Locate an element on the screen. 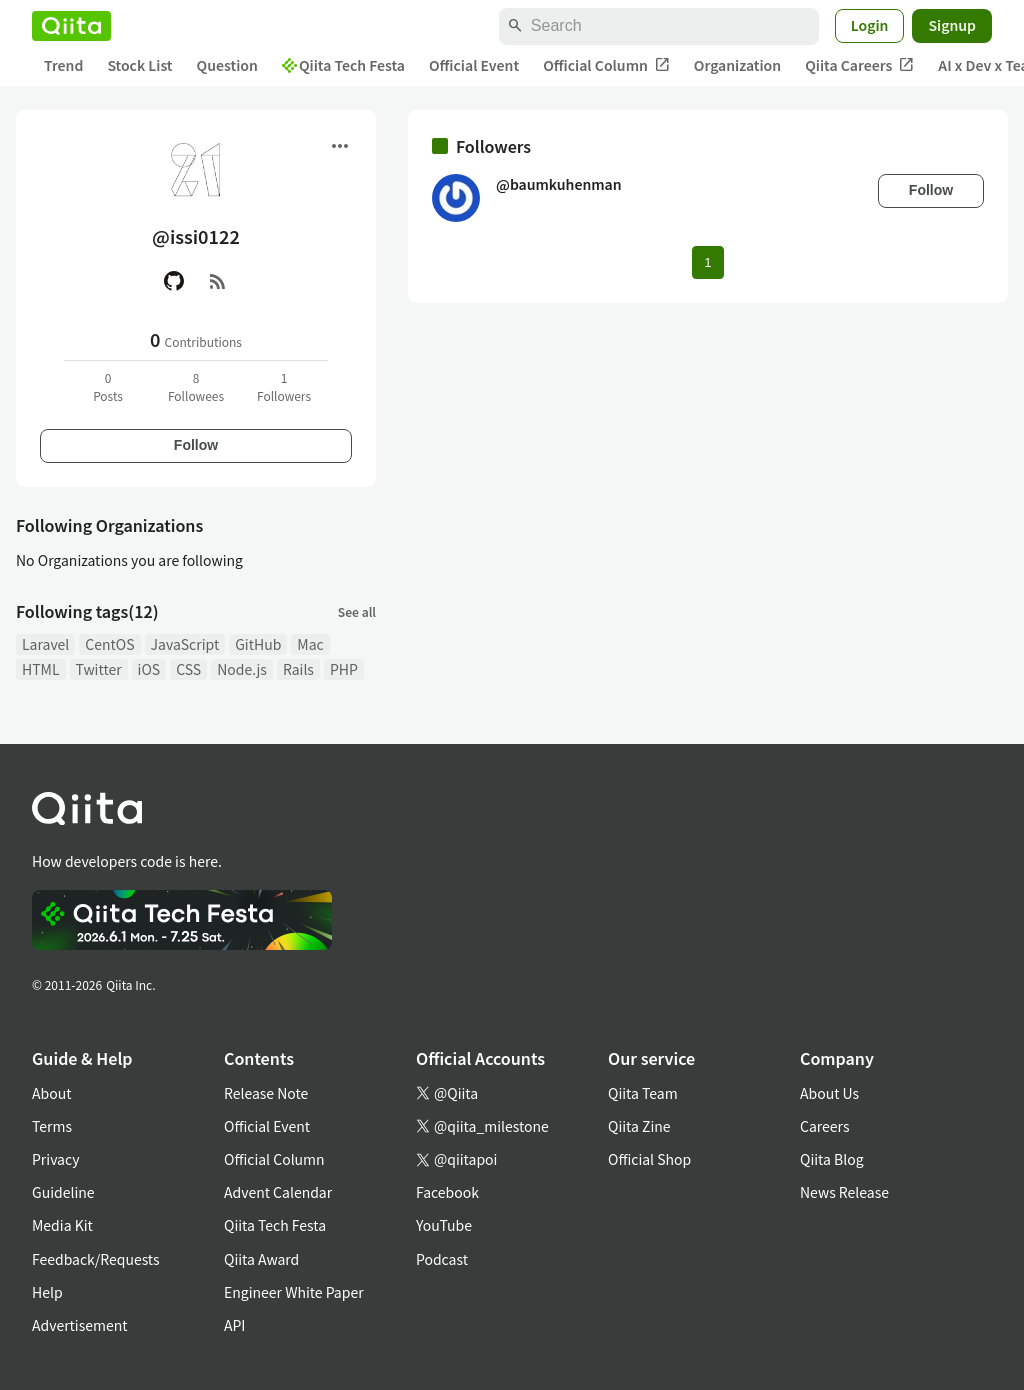 This screenshot has height=1390, width=1024. Terms is located at coordinates (52, 1126).